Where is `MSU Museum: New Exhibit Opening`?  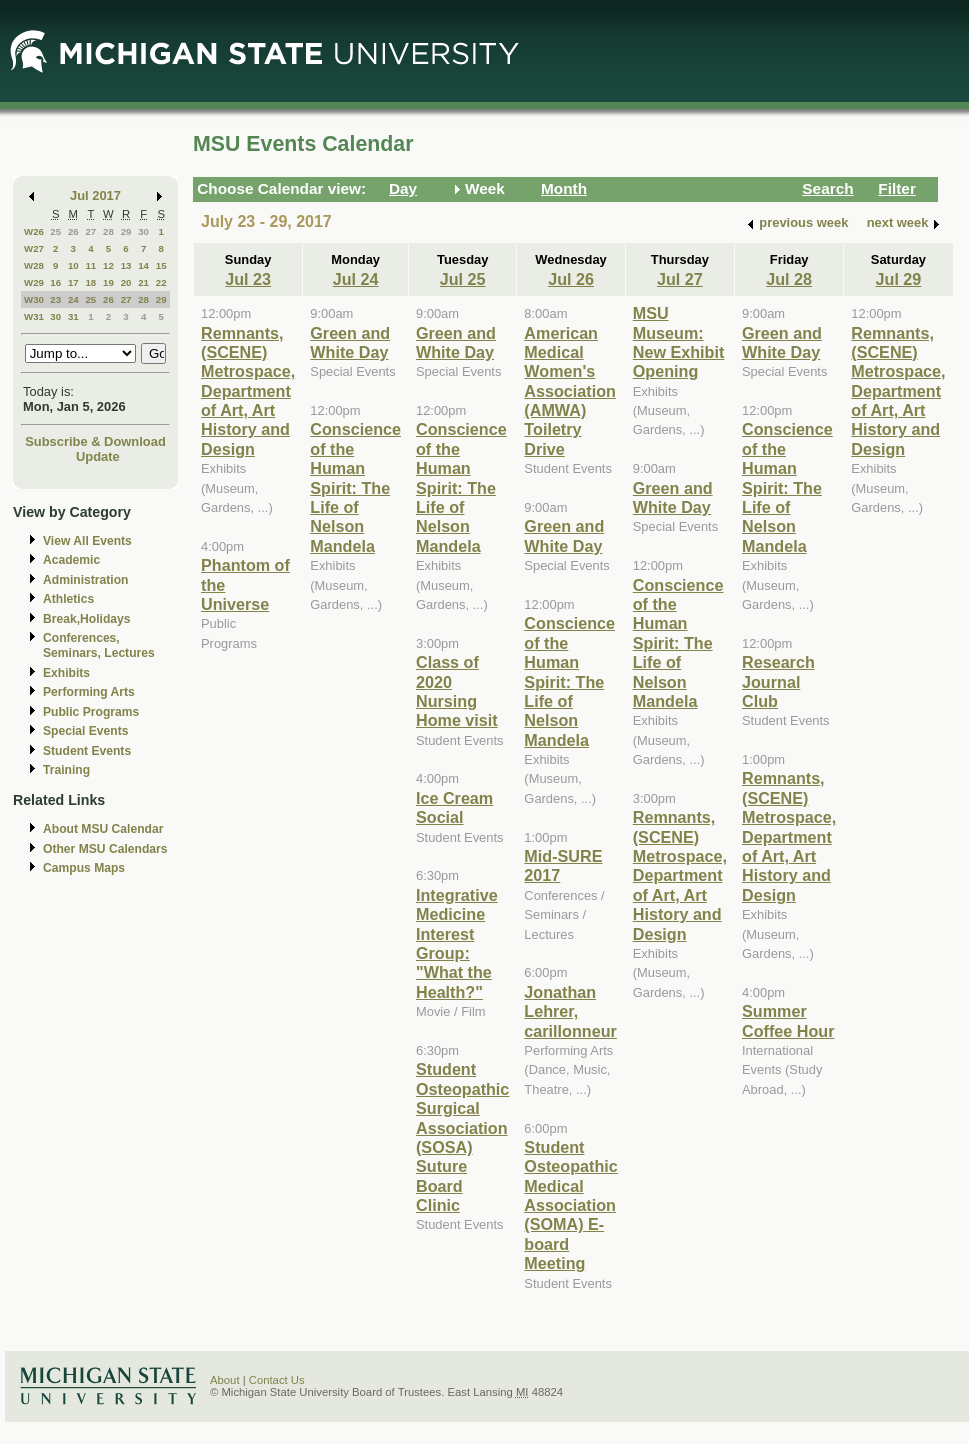
MSU Museum: New Exhibit Opening is located at coordinates (679, 342).